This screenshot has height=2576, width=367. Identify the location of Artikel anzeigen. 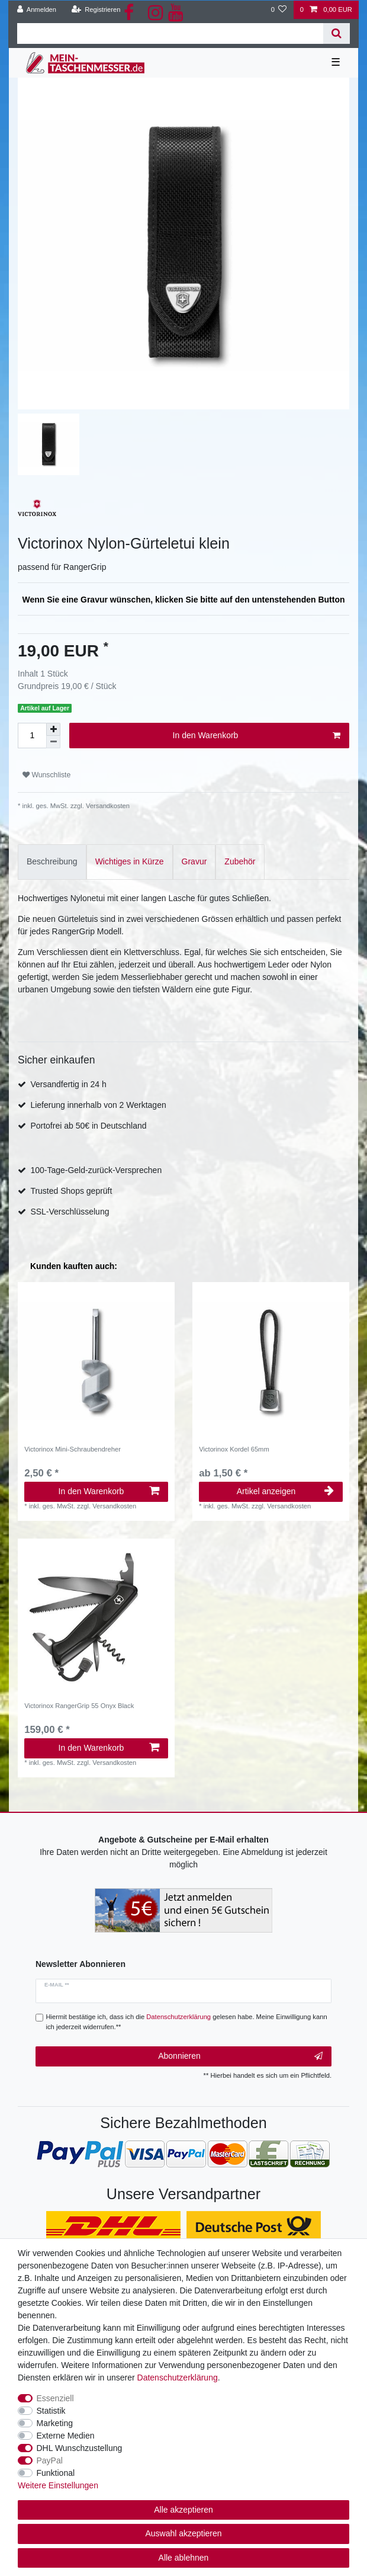
(285, 1491).